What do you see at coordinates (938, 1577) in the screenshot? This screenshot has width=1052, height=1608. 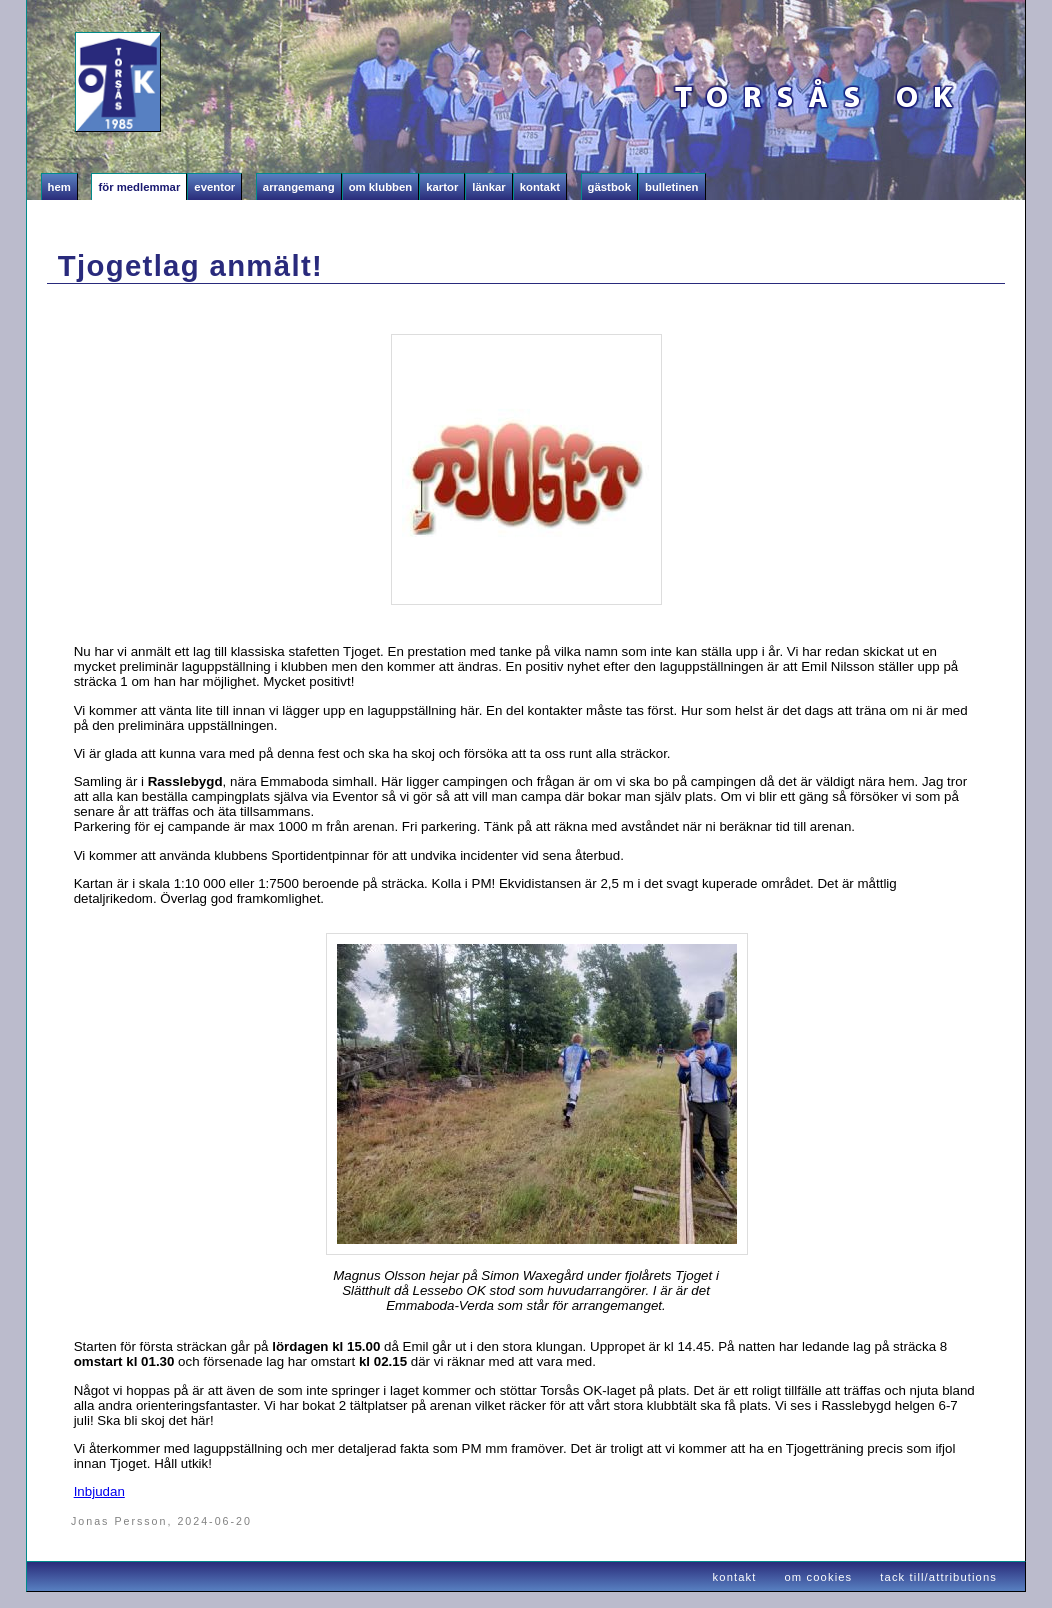 I see `tack till/attributions` at bounding box center [938, 1577].